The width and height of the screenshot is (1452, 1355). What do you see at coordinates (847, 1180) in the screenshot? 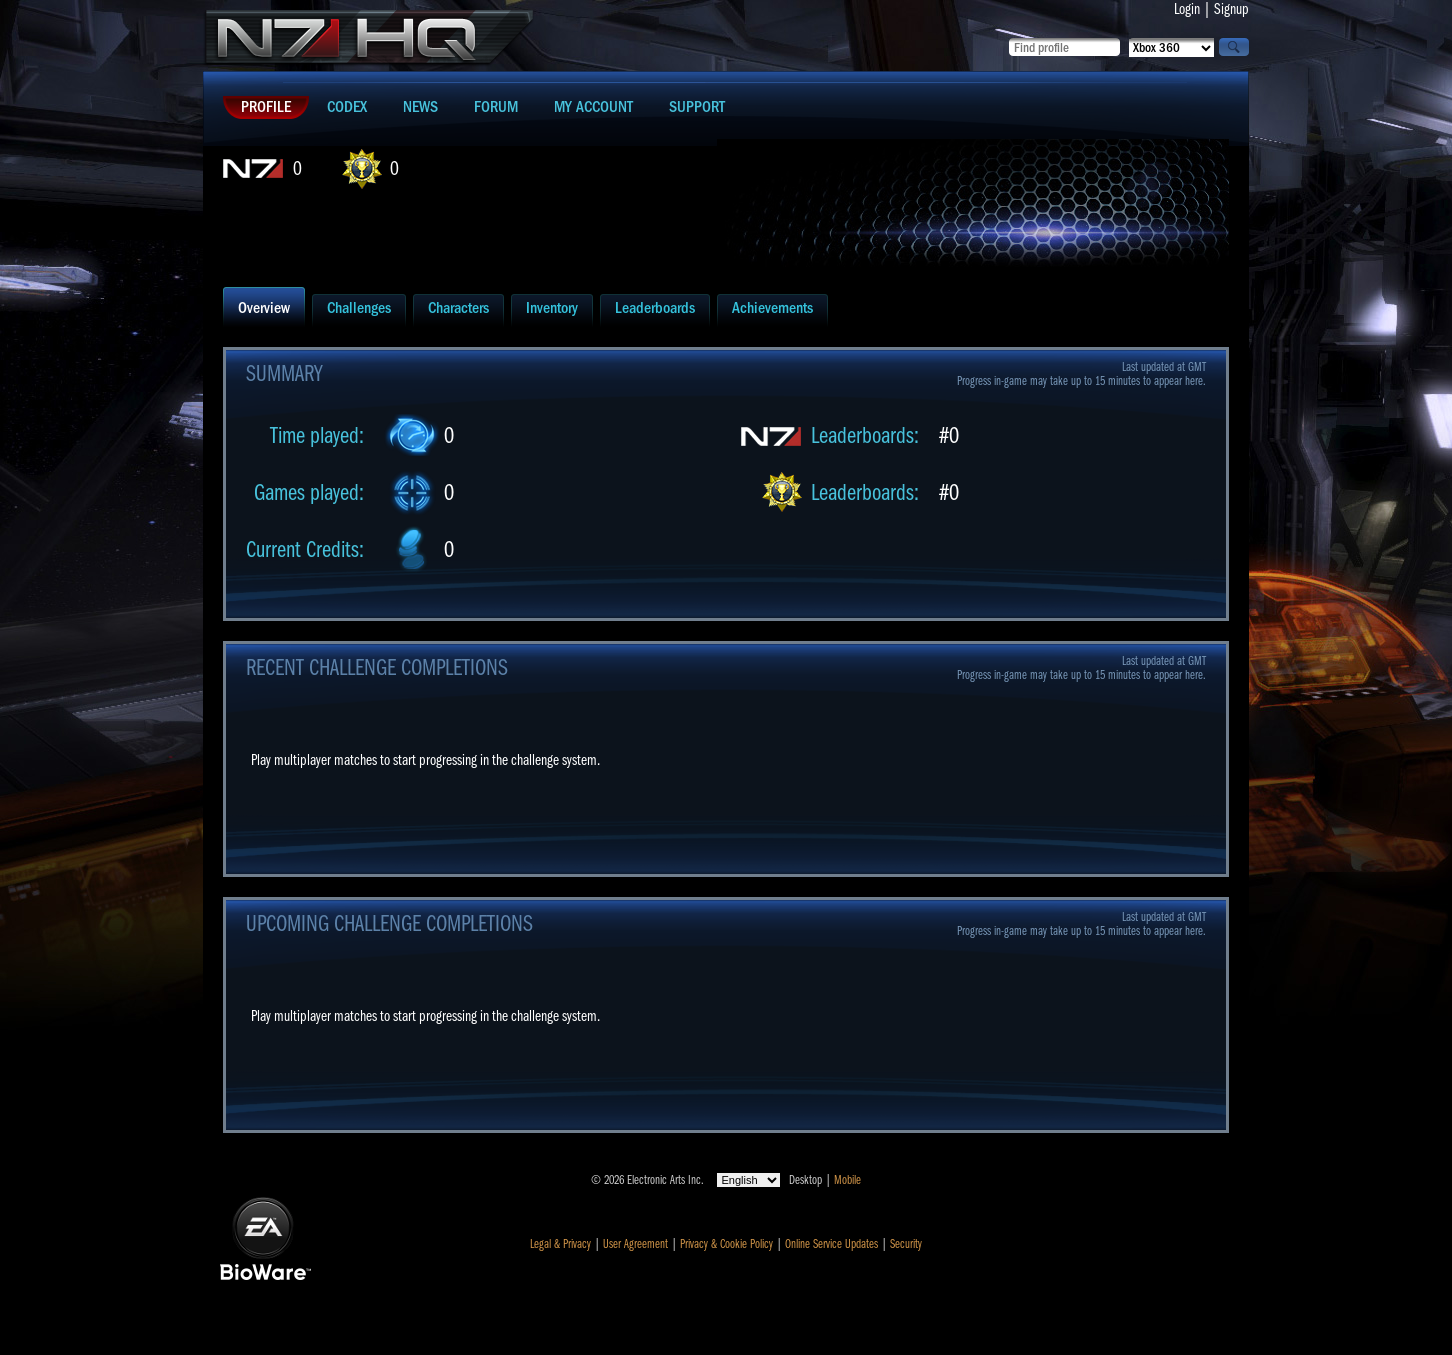
I see `Mobile` at bounding box center [847, 1180].